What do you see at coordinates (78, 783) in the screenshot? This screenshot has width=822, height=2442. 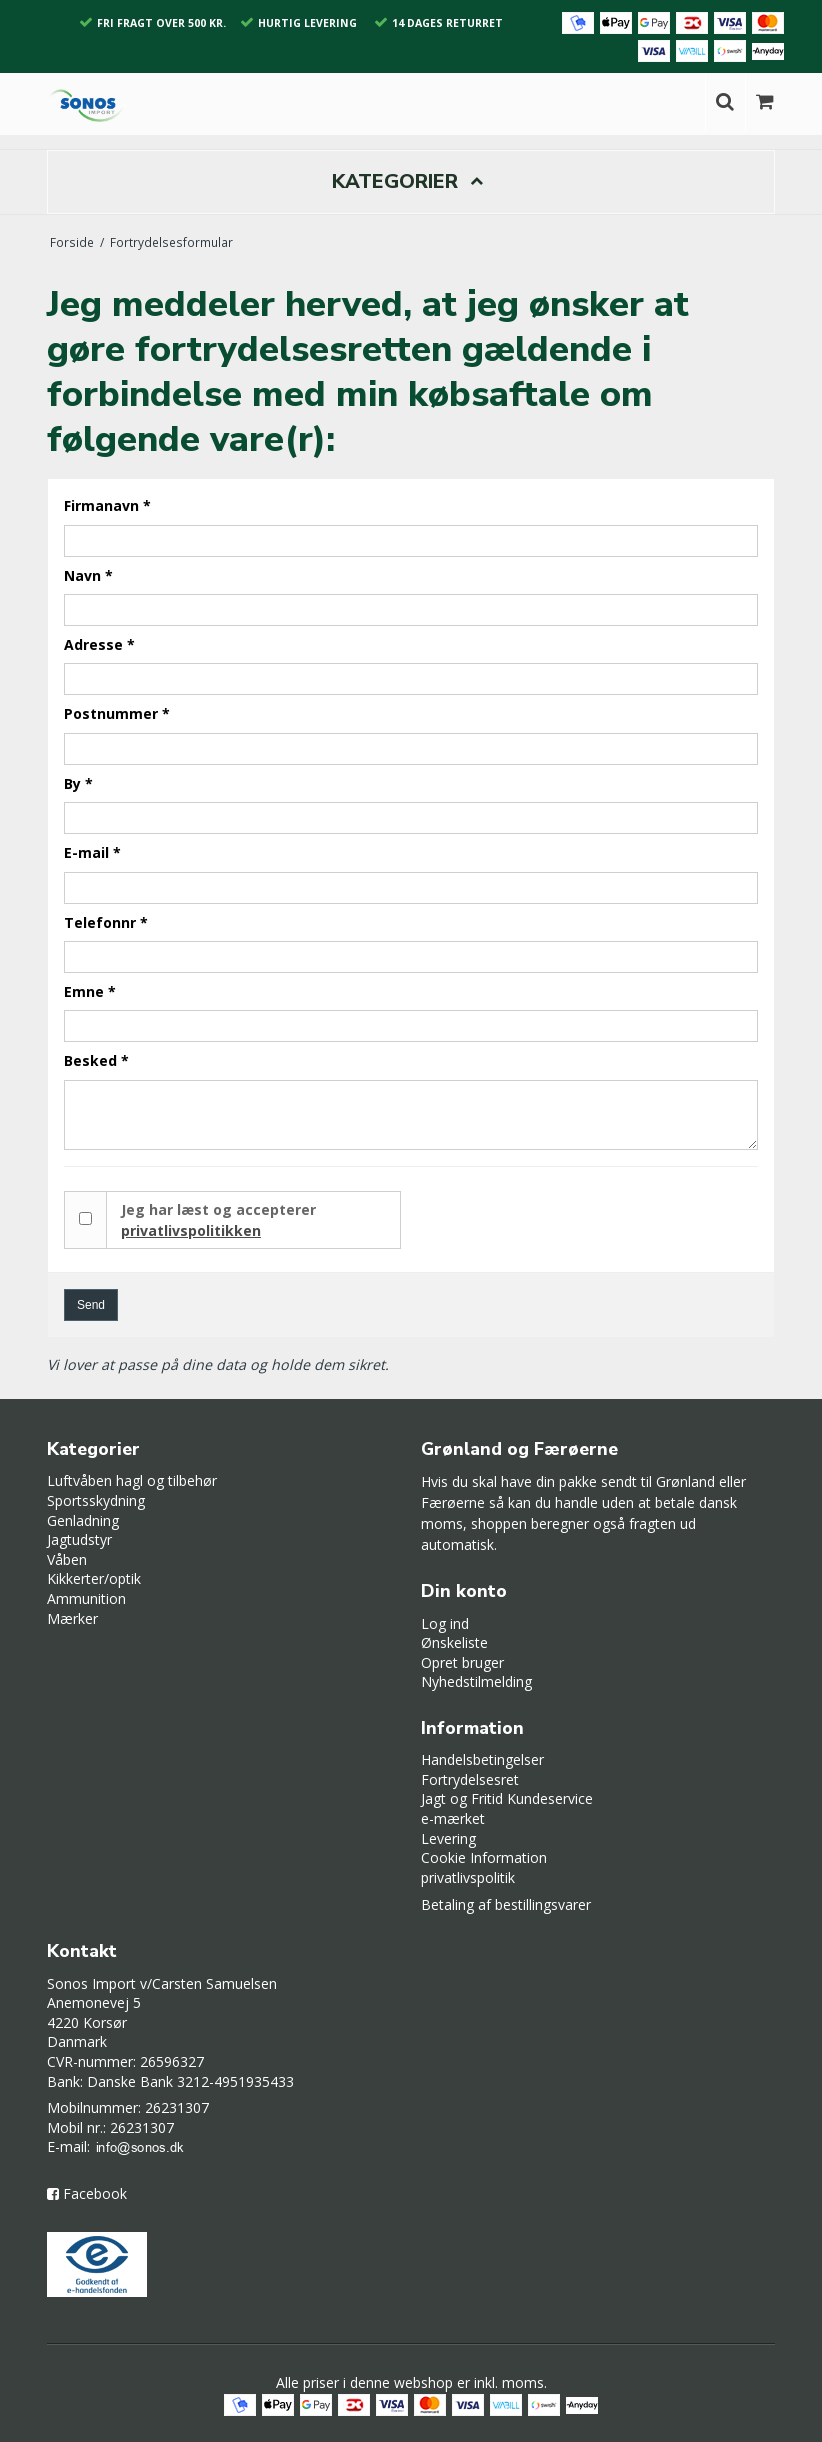 I see `By` at bounding box center [78, 783].